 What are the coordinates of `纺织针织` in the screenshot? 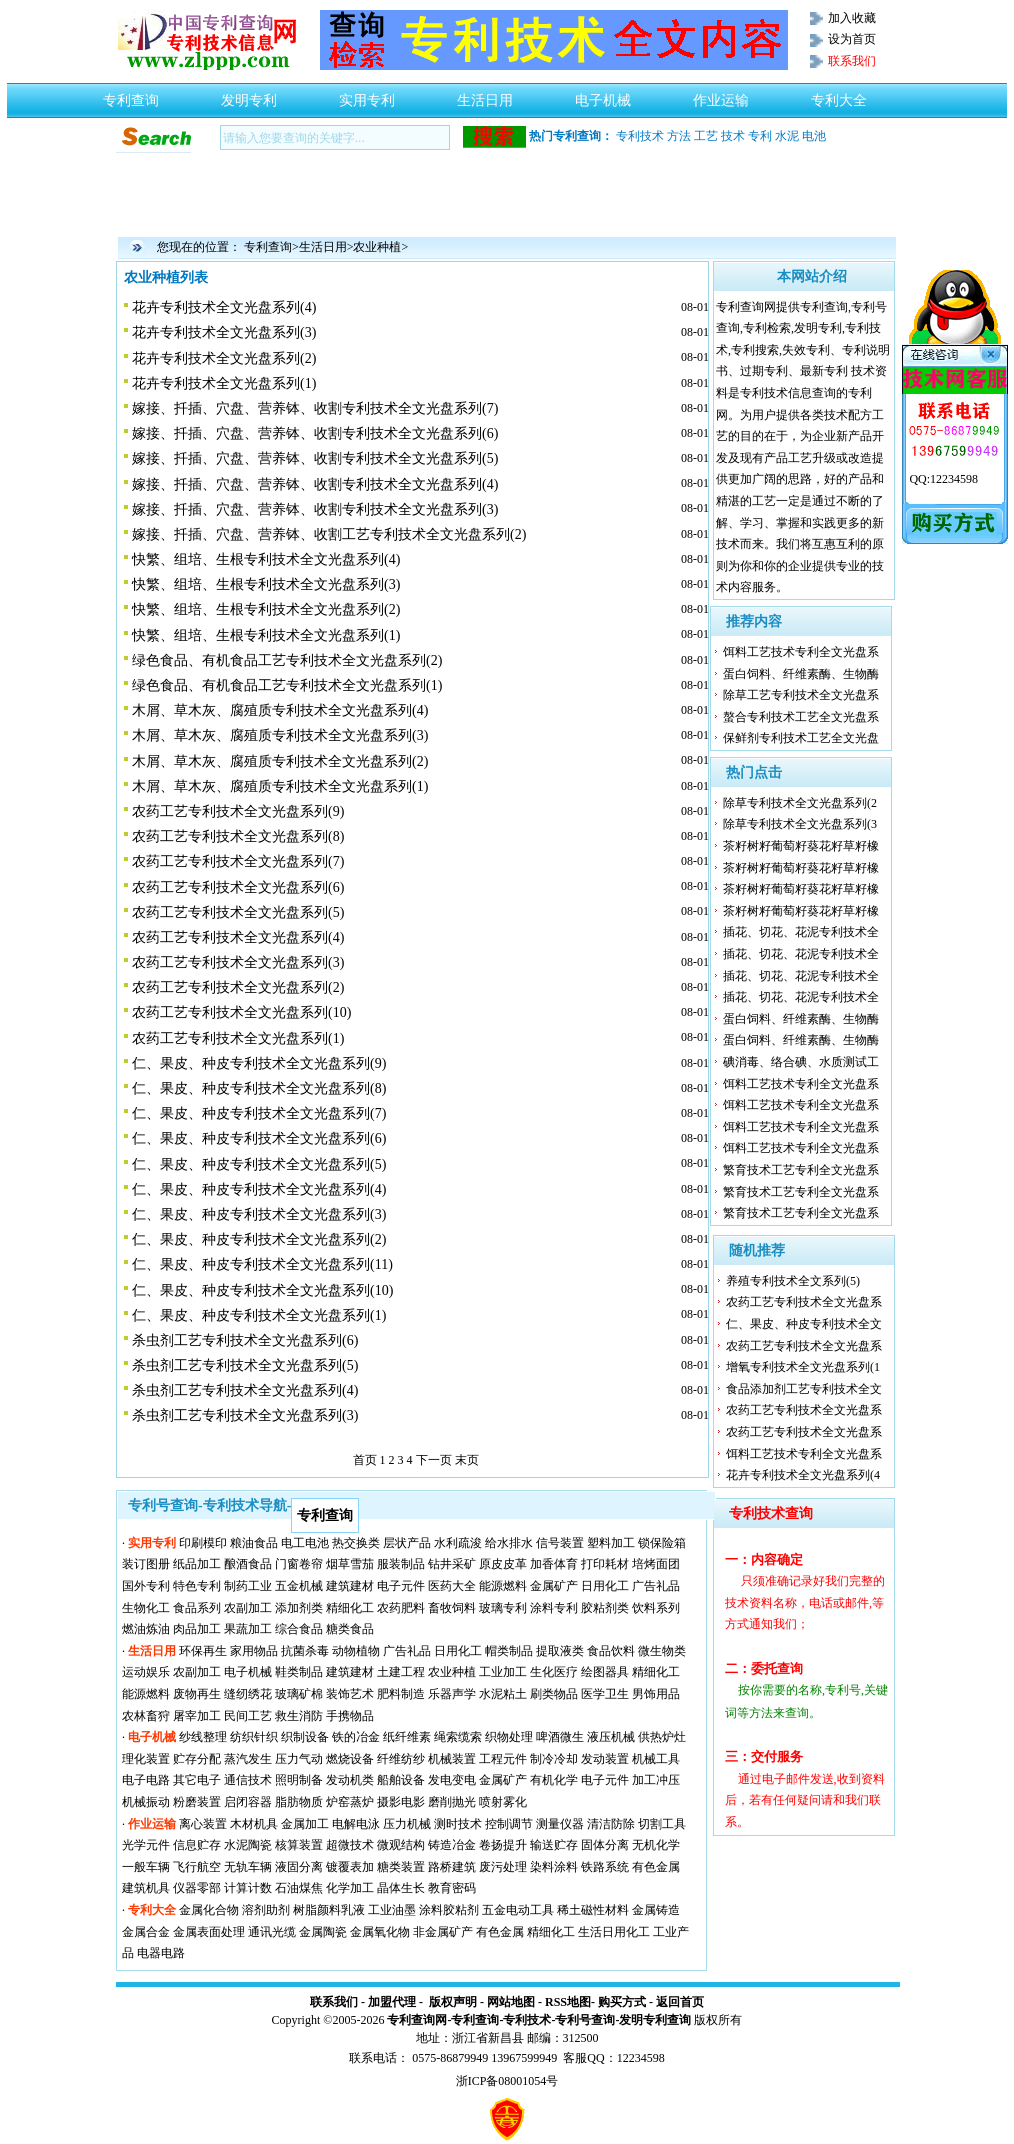 It's located at (254, 1737).